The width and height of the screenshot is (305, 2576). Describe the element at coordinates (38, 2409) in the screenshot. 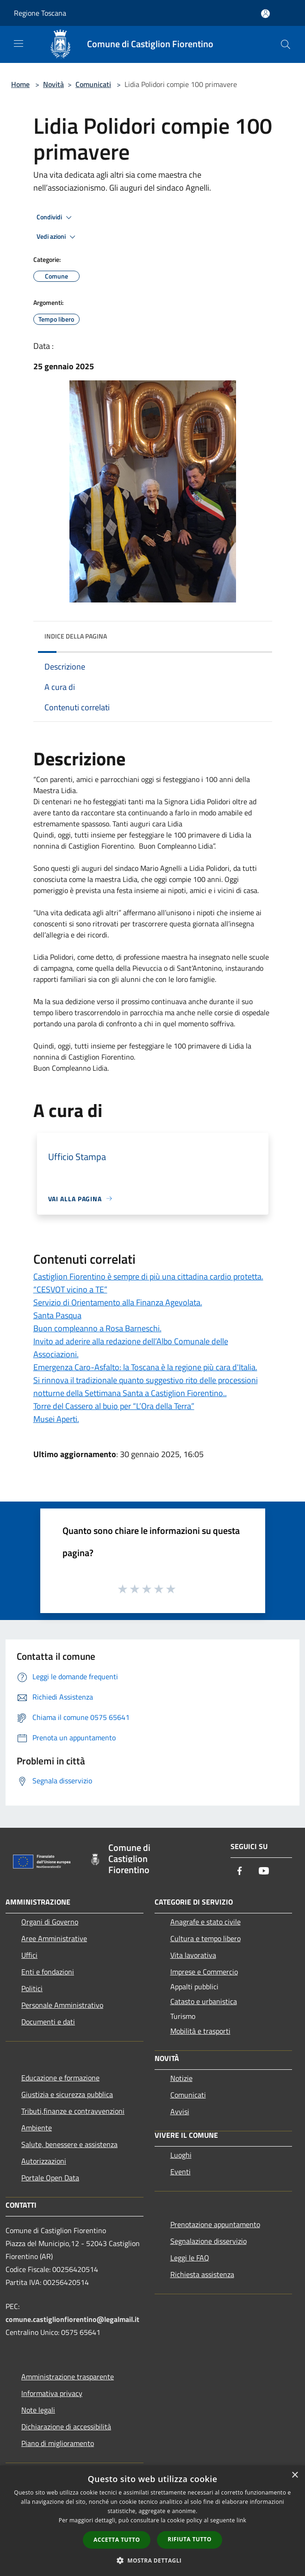

I see `Note legali` at that location.